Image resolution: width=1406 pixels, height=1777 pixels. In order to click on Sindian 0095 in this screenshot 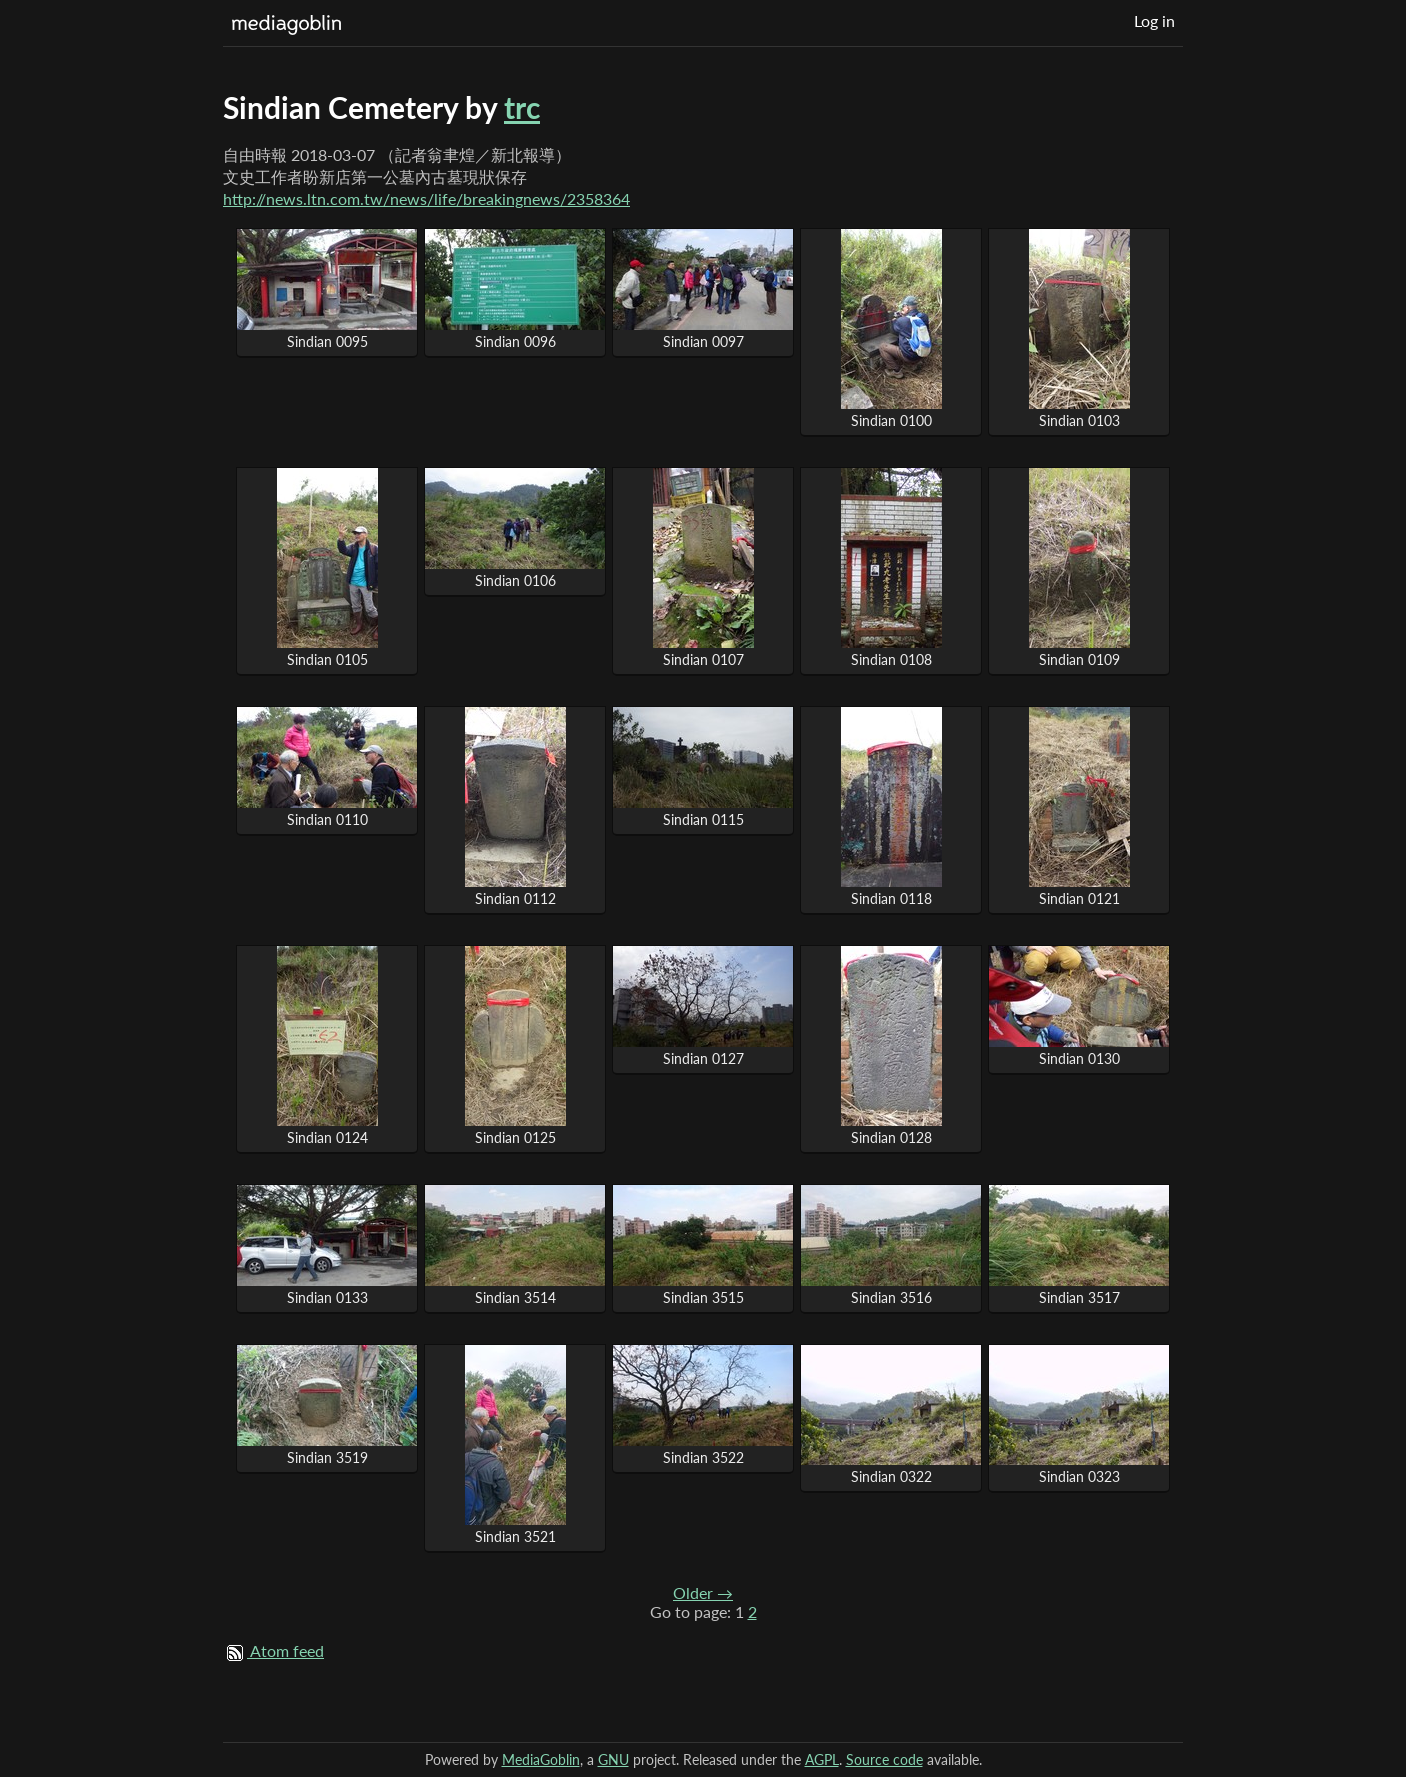, I will do `click(327, 341)`.